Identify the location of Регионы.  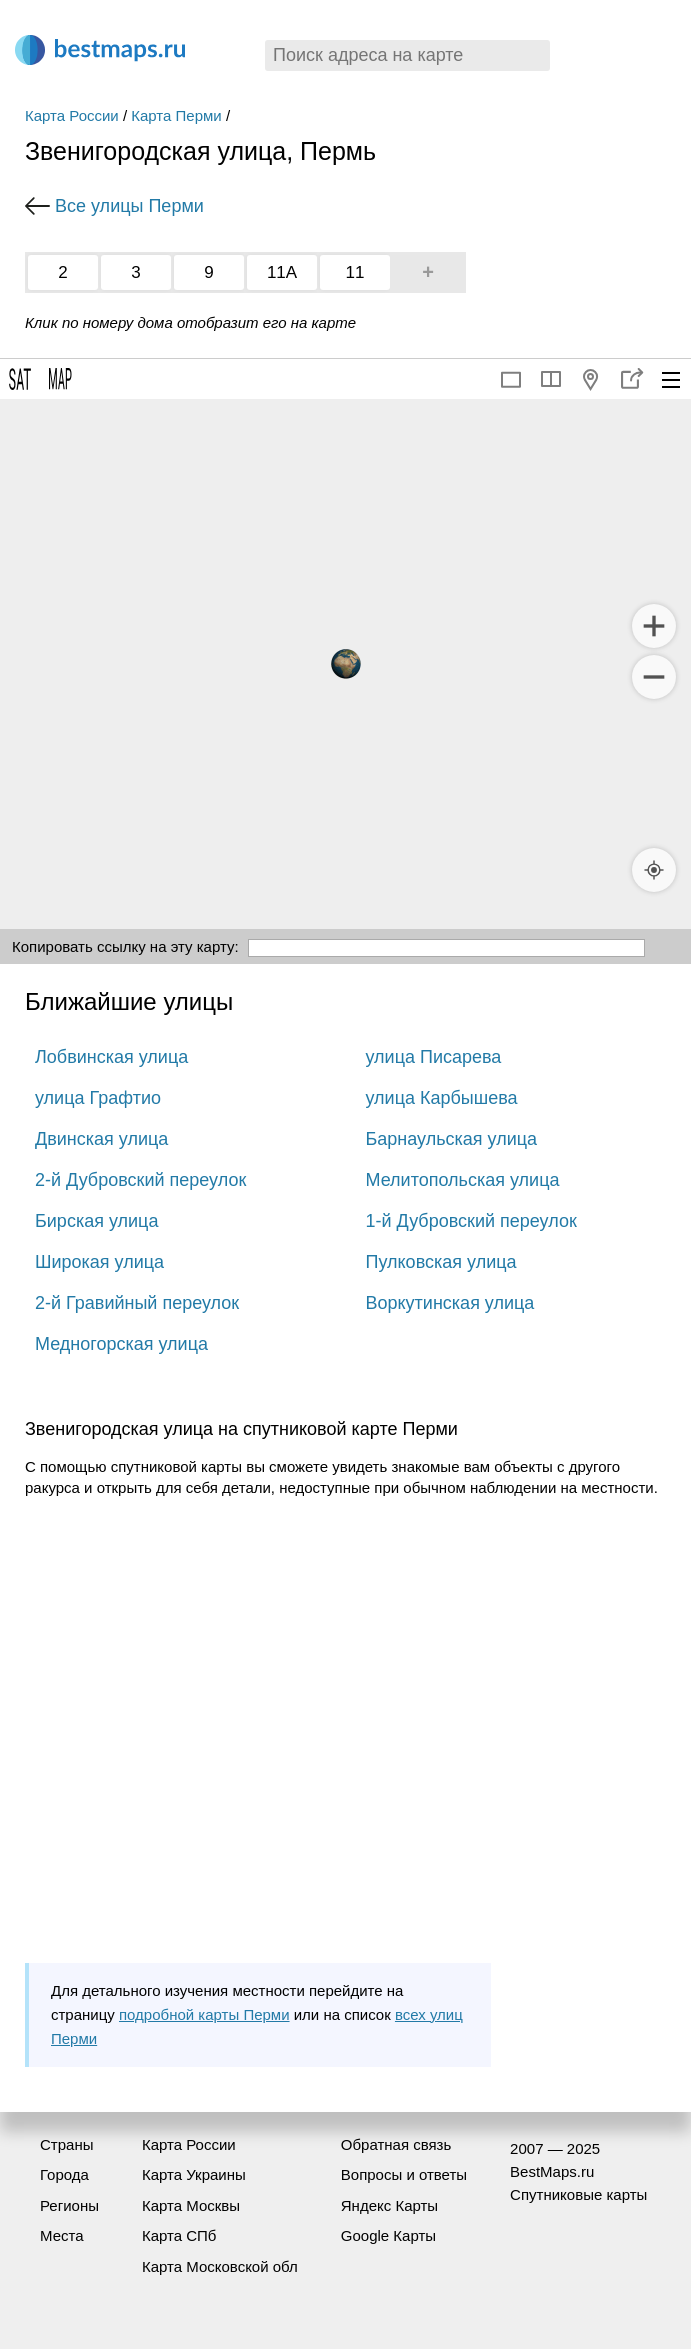
(69, 2205).